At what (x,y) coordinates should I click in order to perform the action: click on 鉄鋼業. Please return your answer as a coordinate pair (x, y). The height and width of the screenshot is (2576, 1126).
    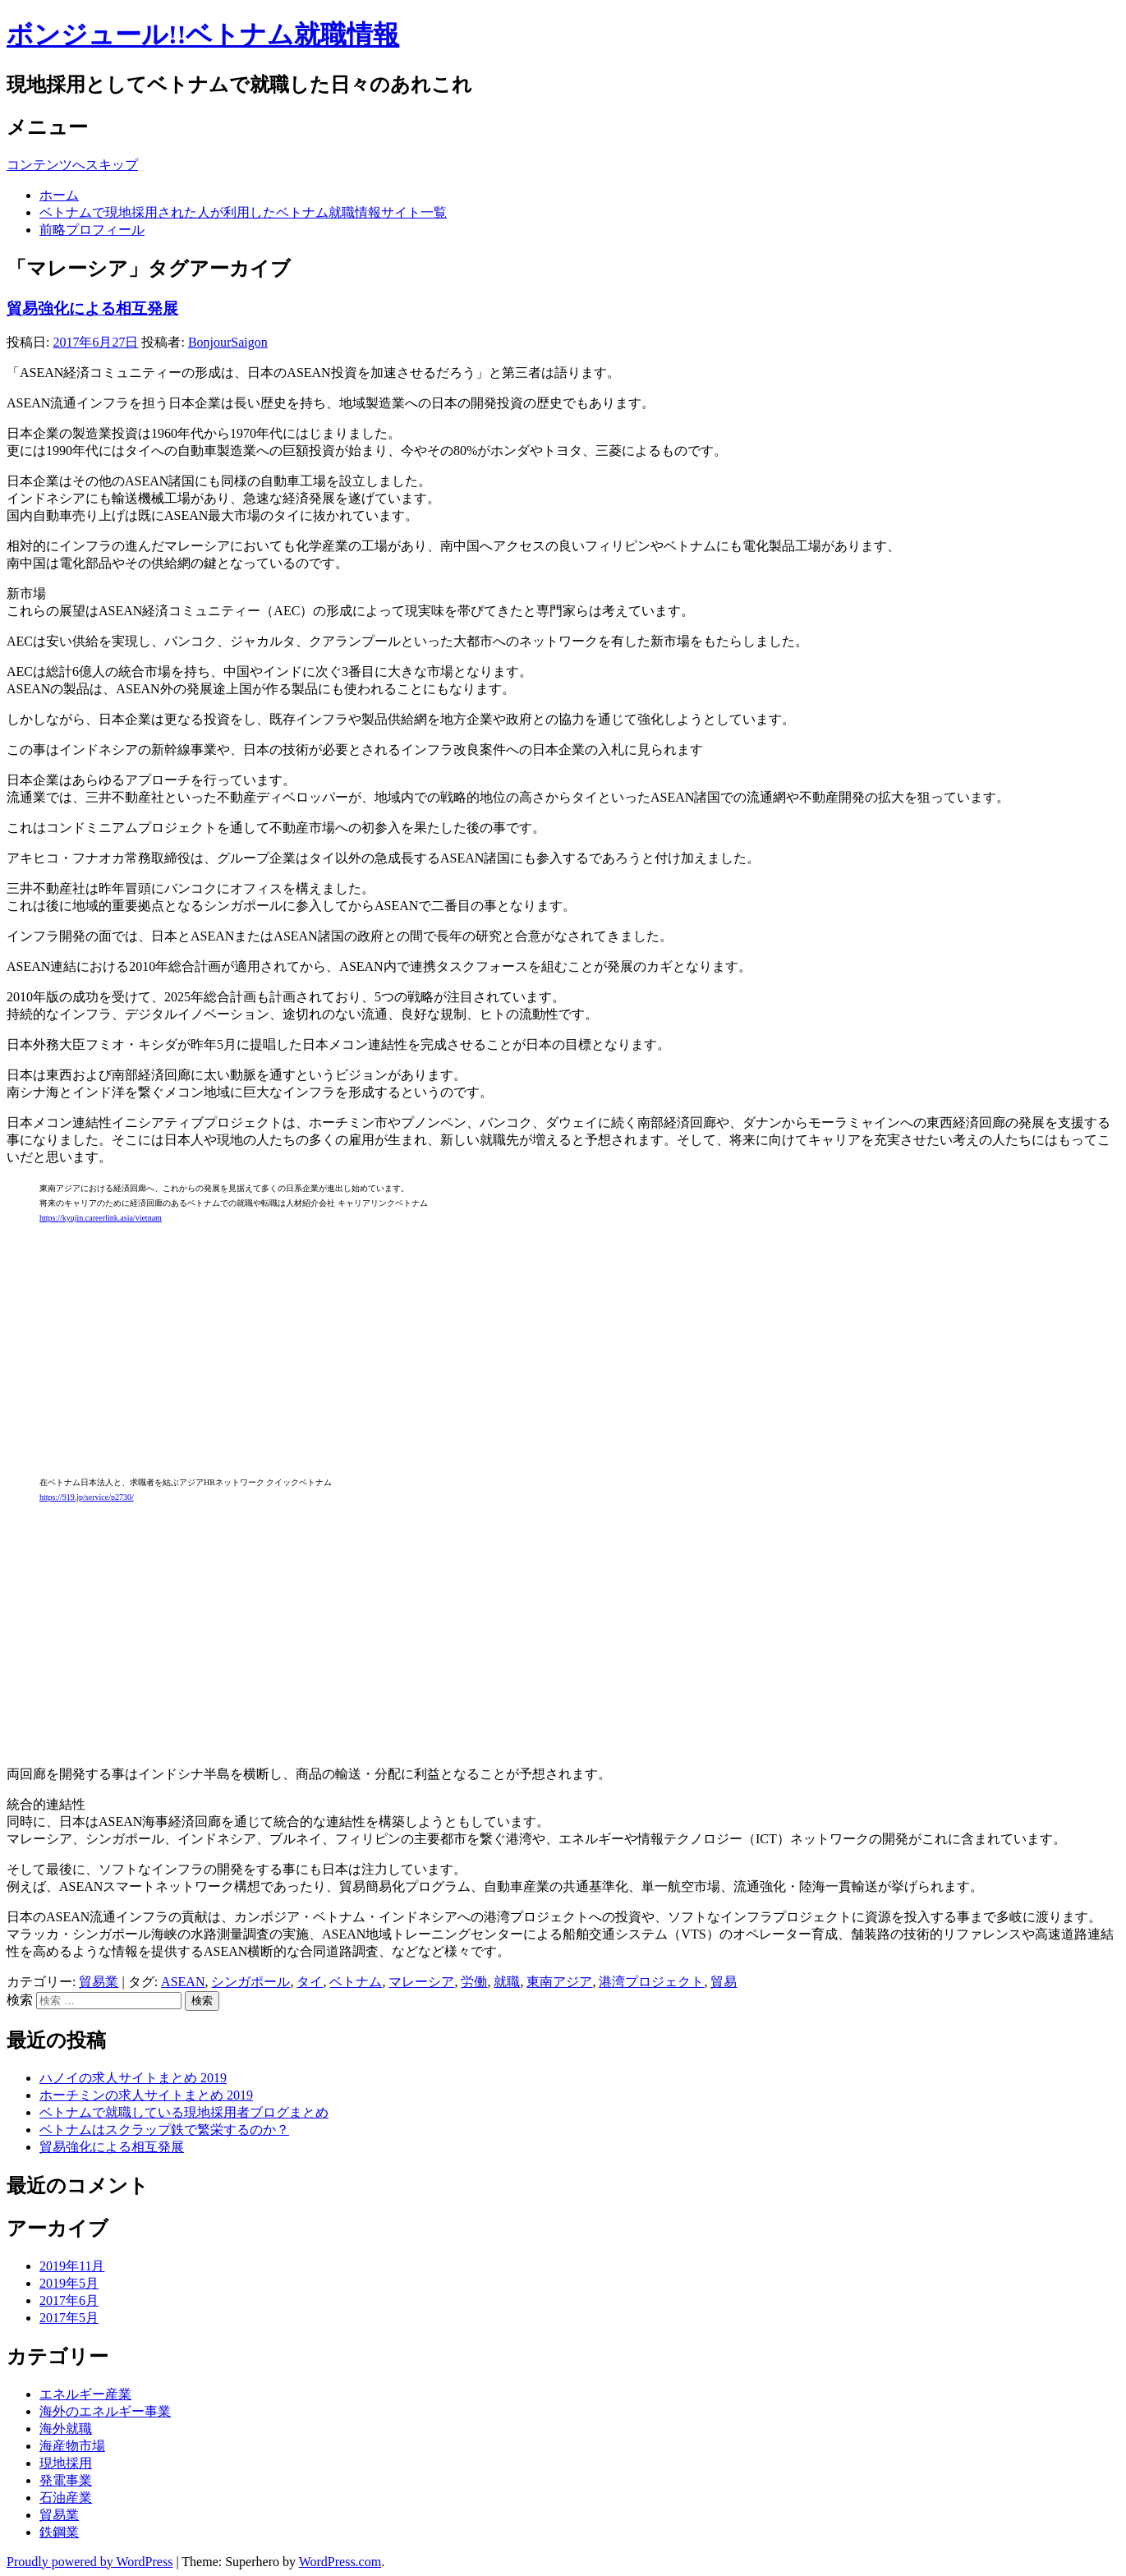
    Looking at the image, I should click on (59, 2532).